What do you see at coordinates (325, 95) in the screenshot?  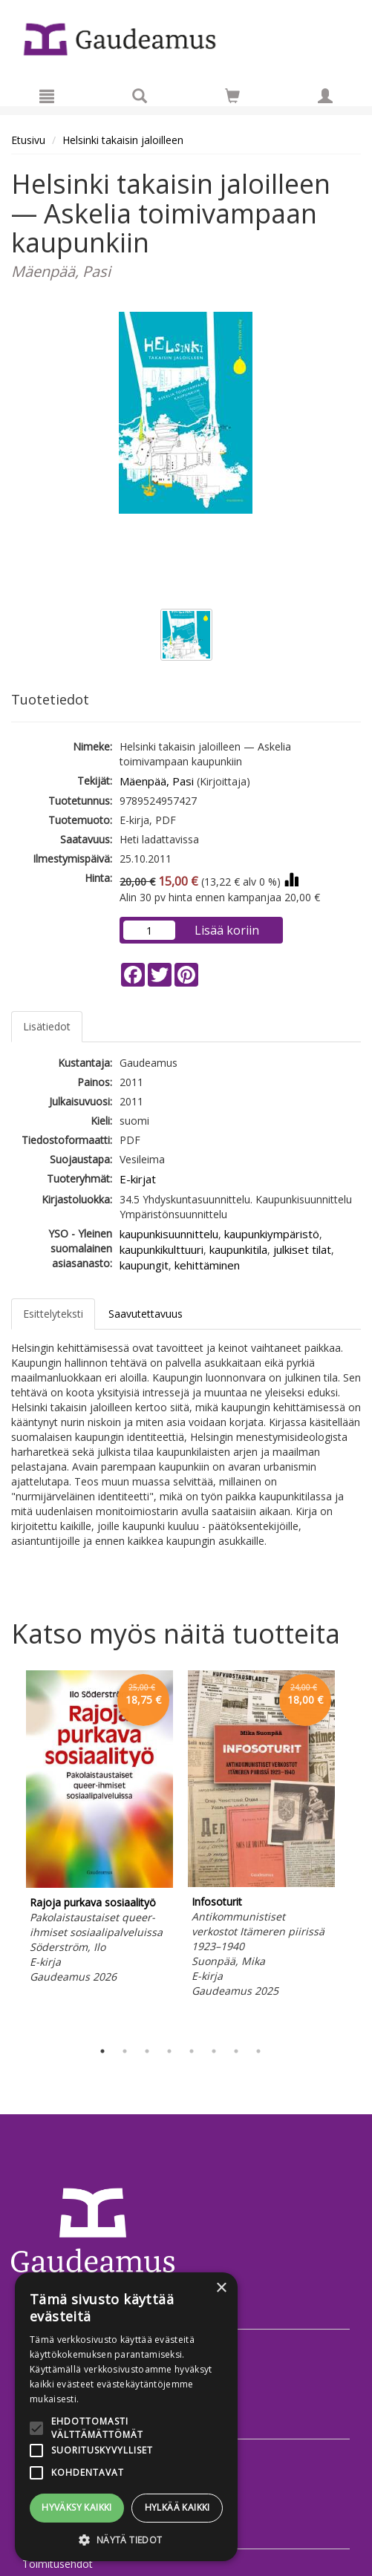 I see `[Omat tiedot]` at bounding box center [325, 95].